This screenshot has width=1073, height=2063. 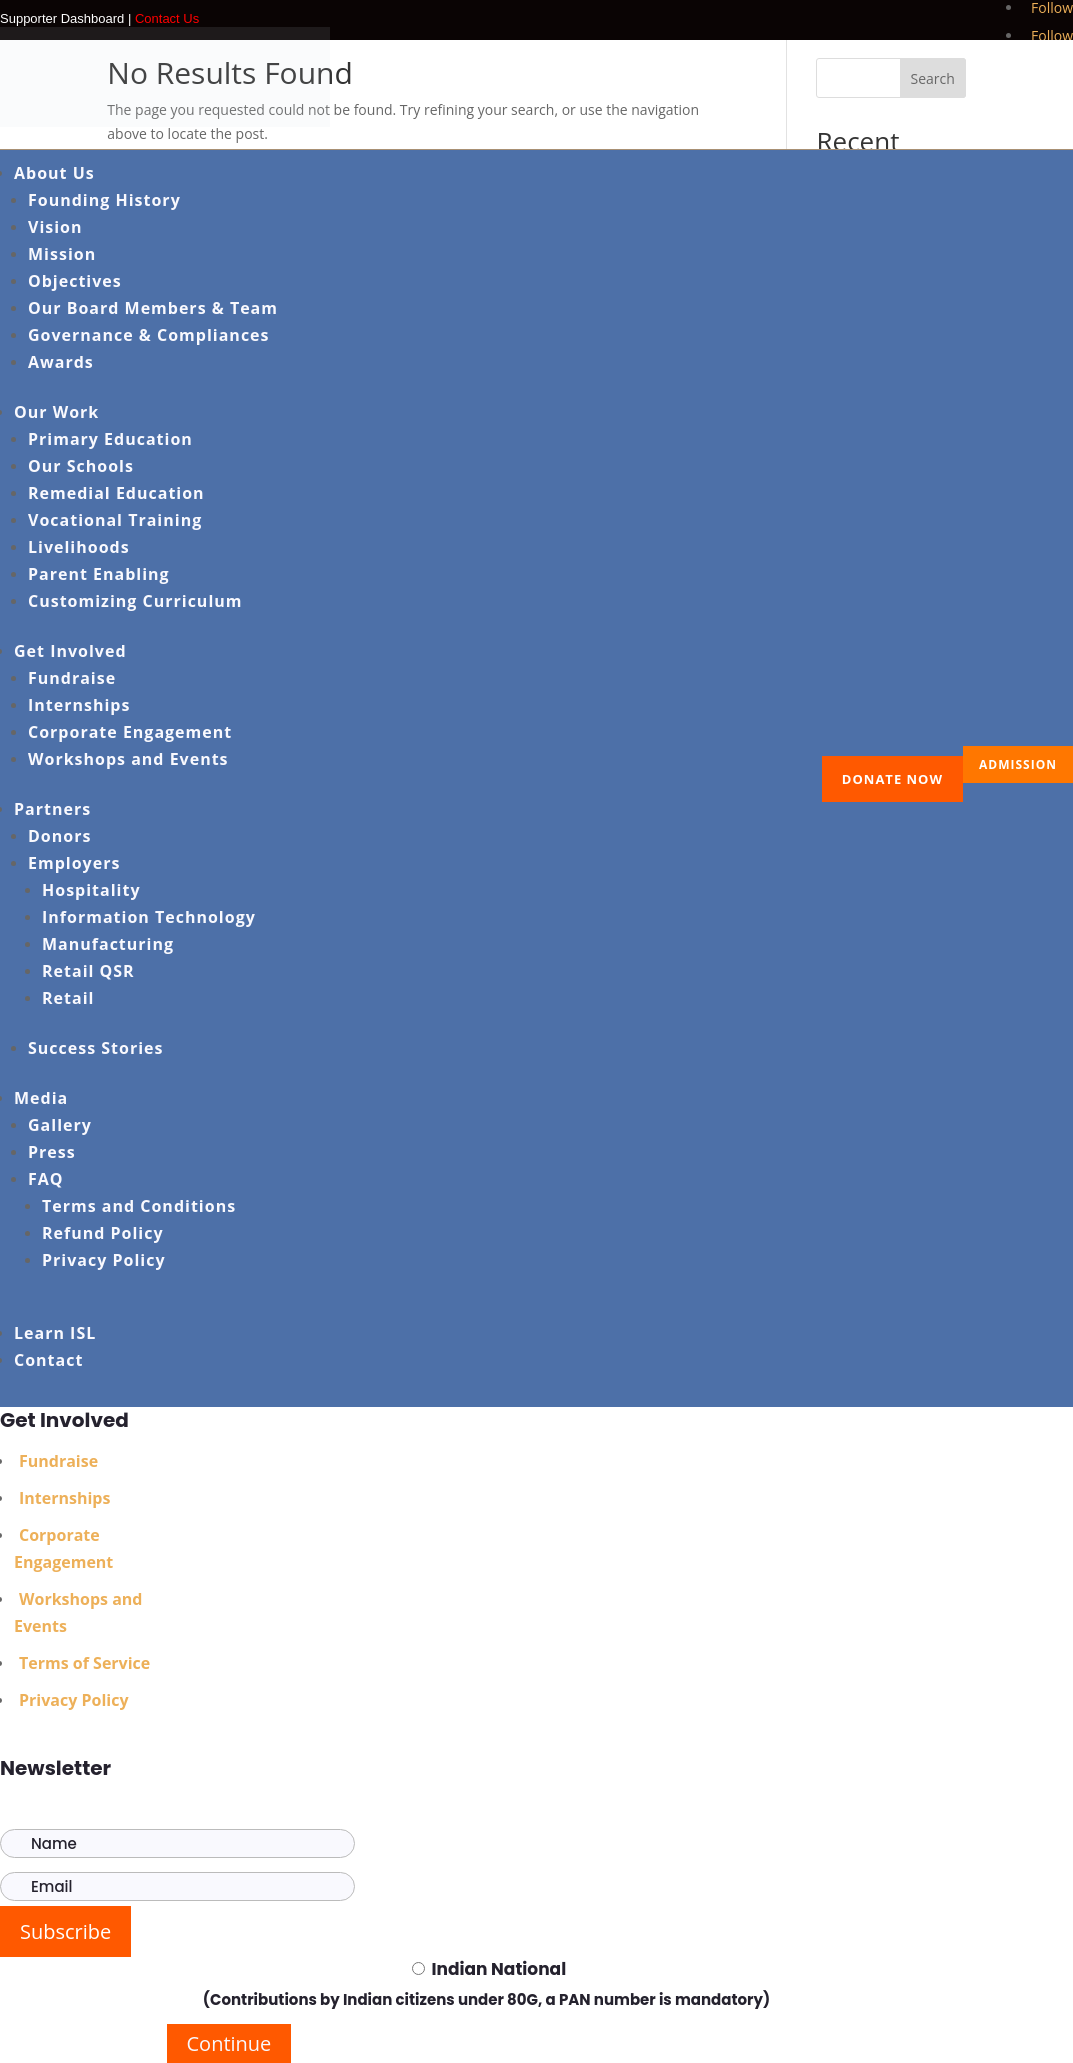 I want to click on Customizing Curriculum, so click(x=135, y=601).